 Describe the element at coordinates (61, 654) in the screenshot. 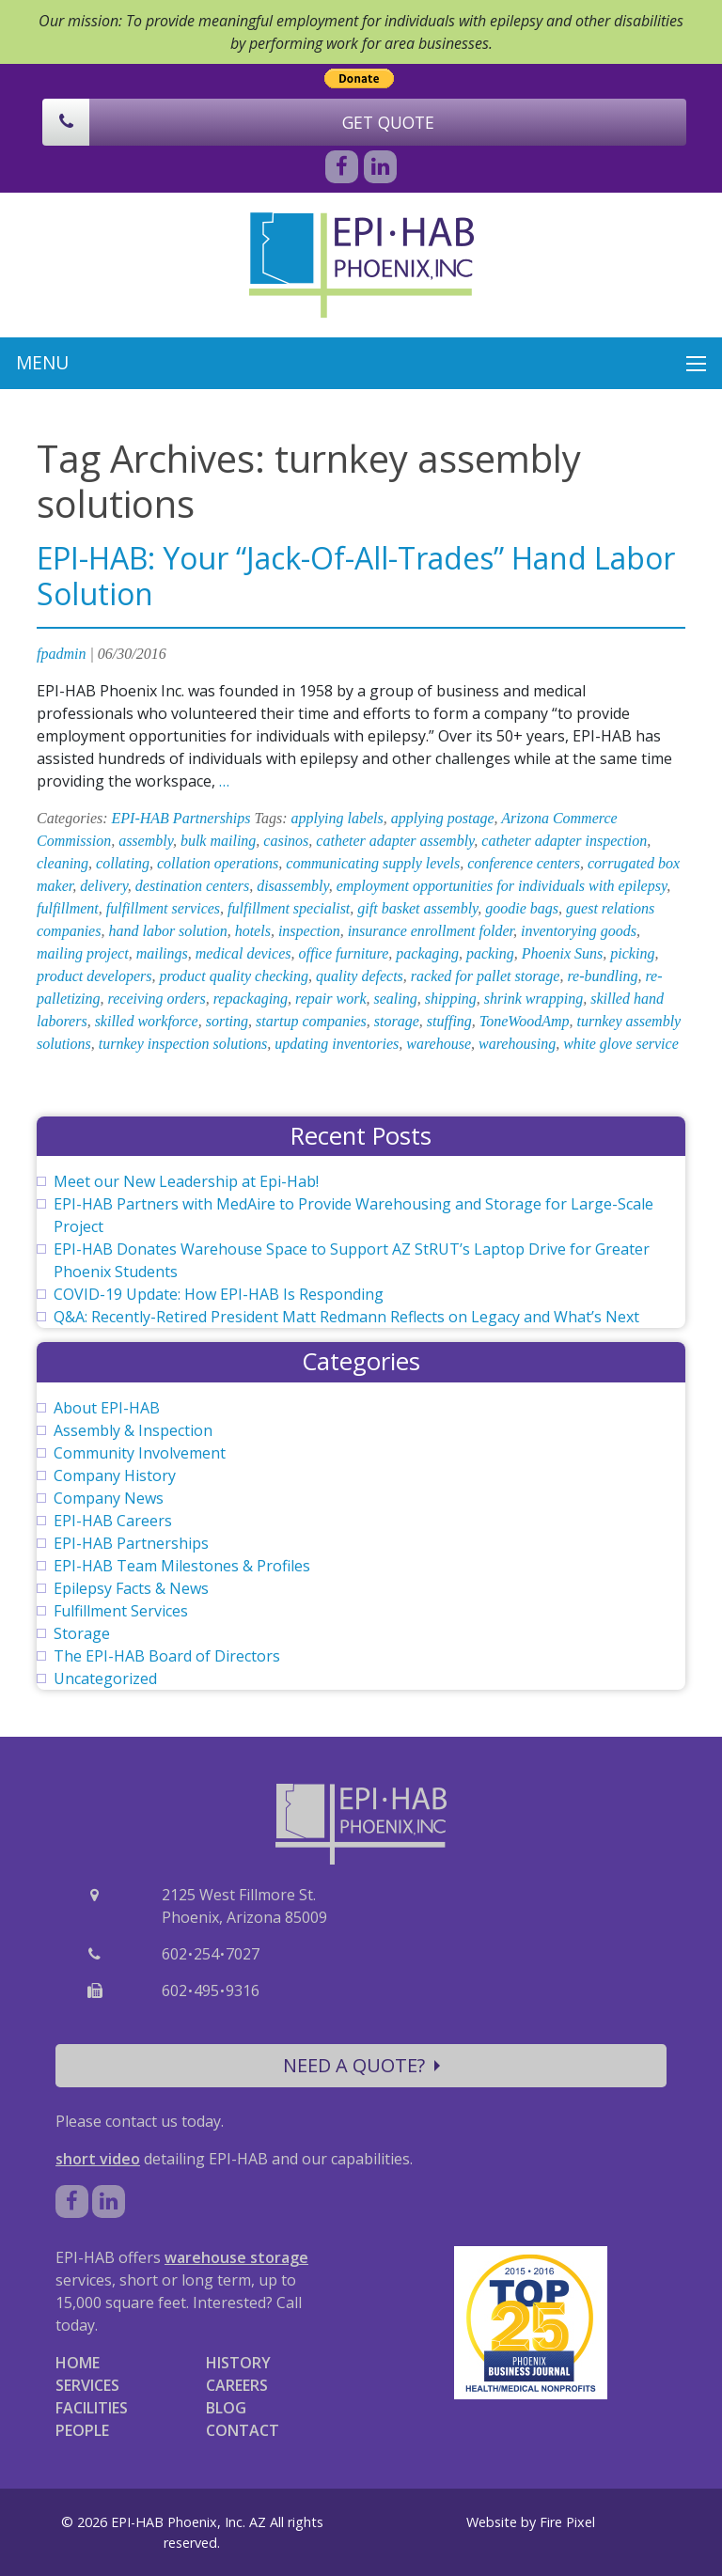

I see `fpadmin` at that location.